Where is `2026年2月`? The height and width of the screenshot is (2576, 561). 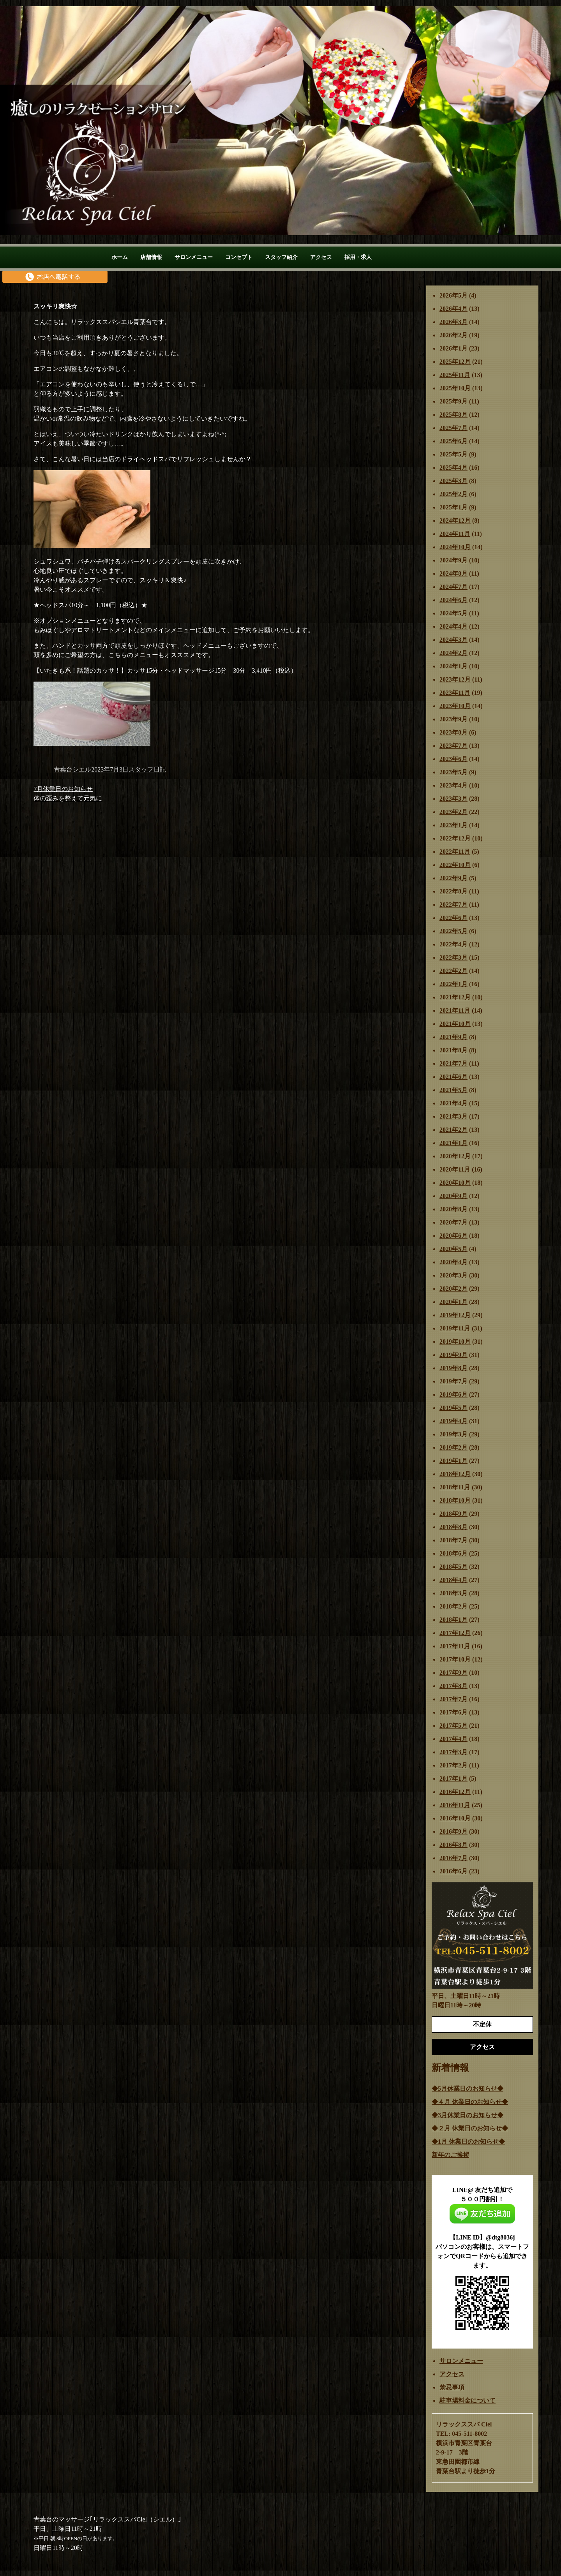
2026年2月 is located at coordinates (453, 335).